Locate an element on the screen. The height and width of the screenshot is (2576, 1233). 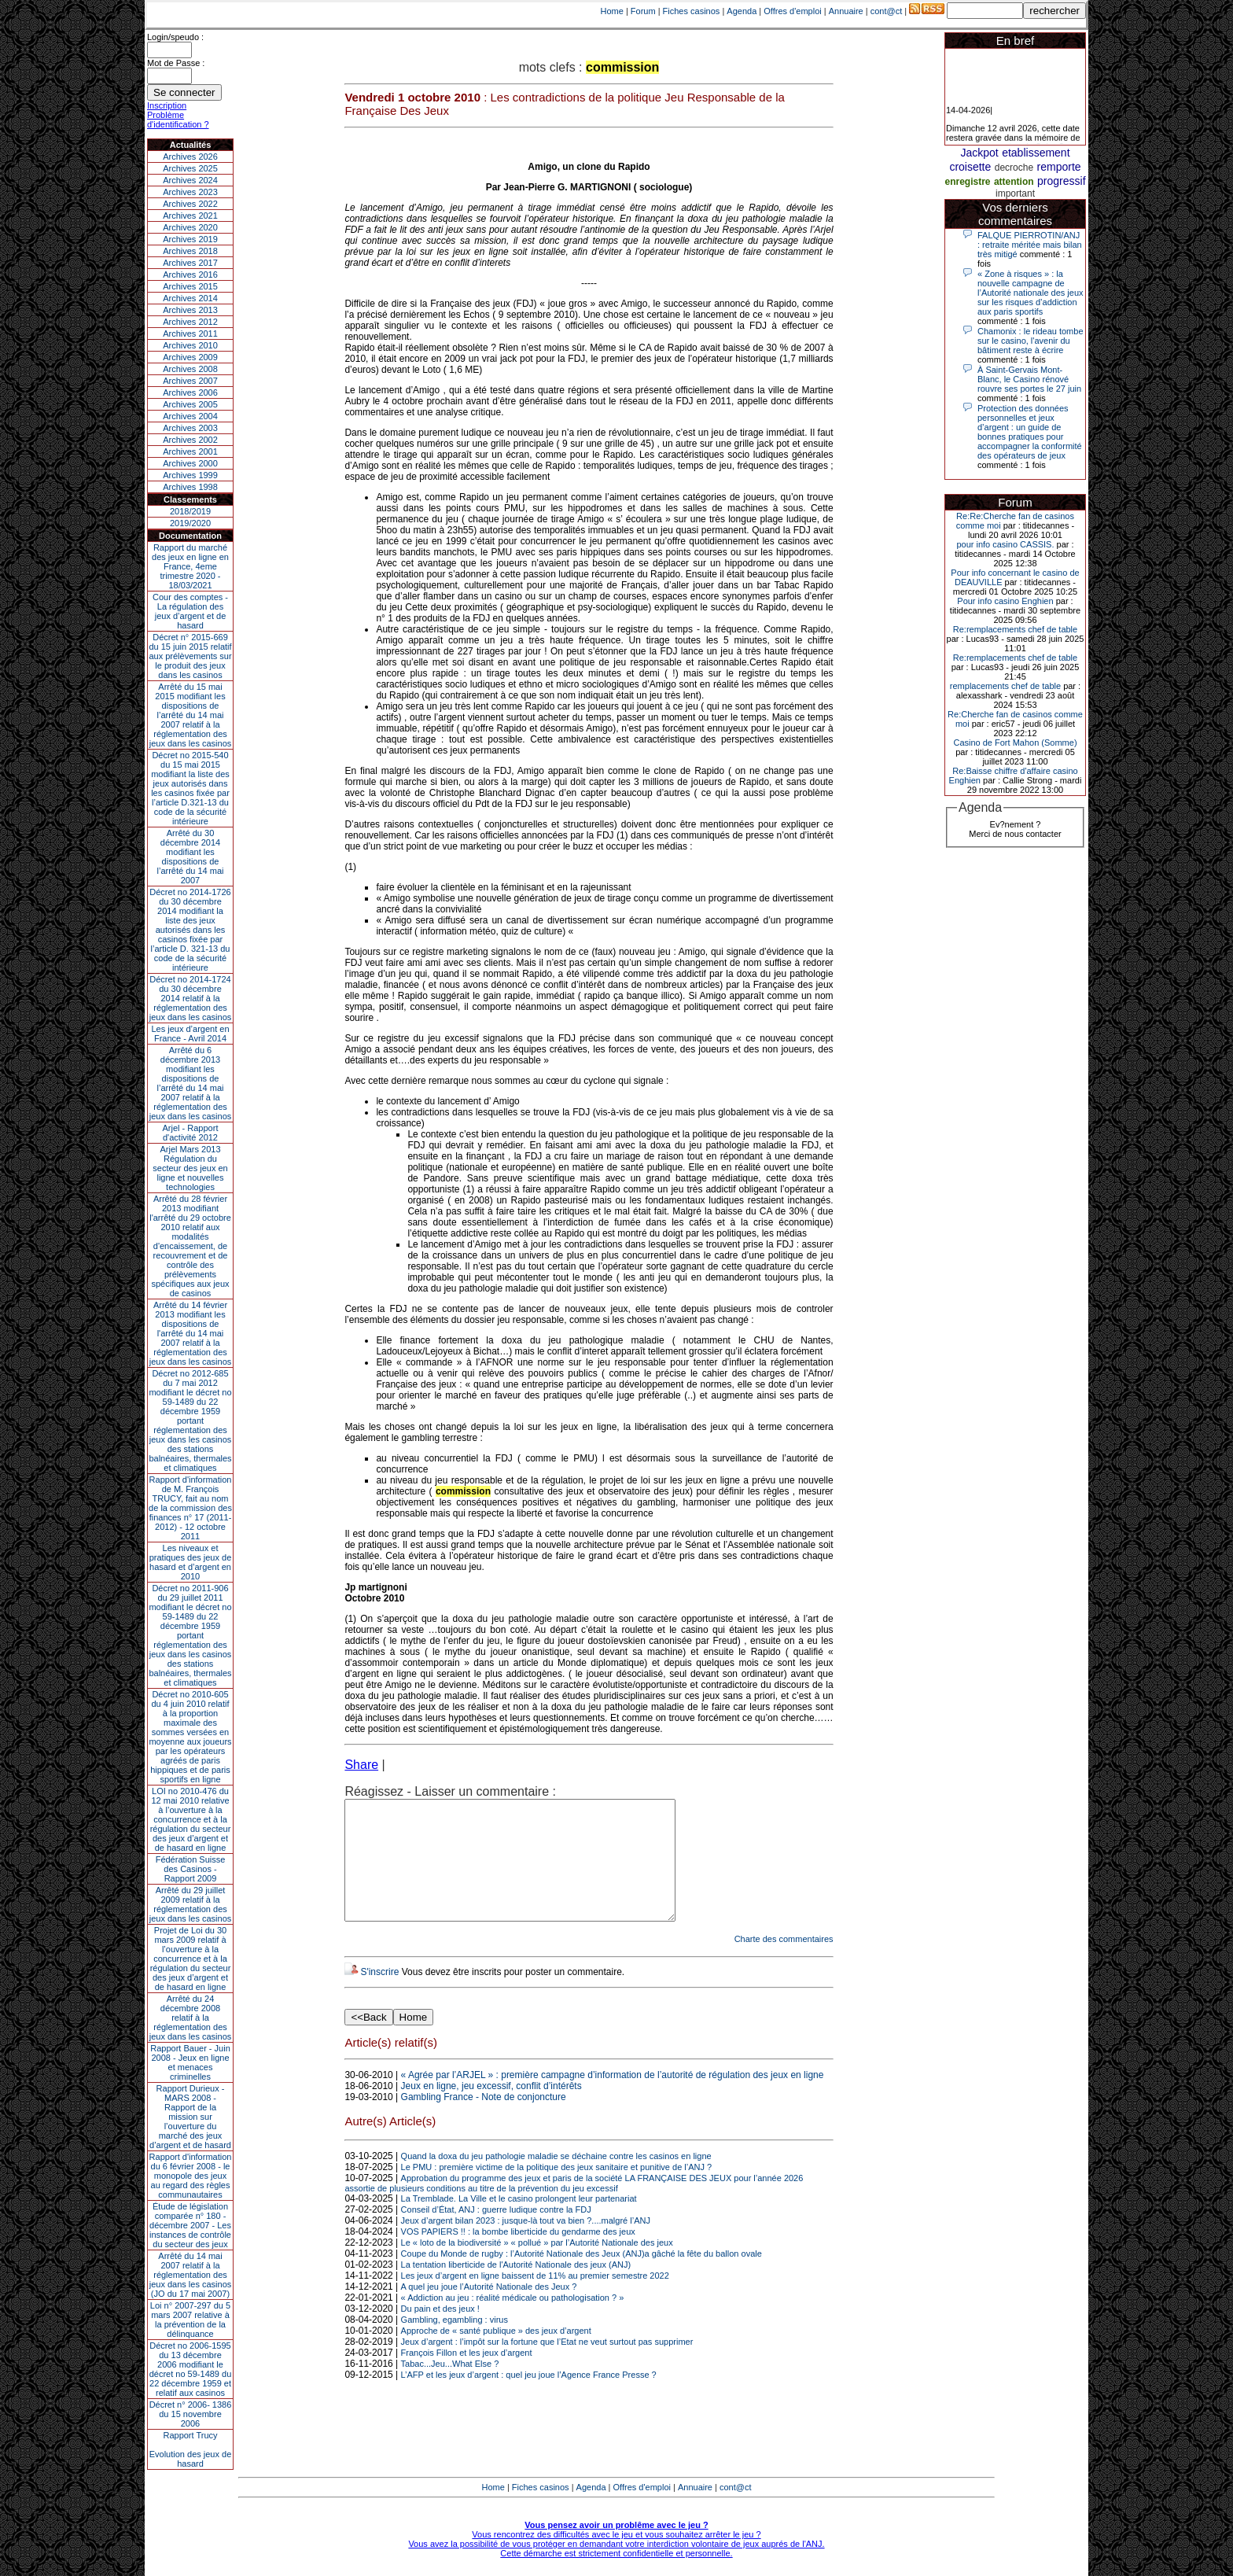
Archives 2014 is located at coordinates (190, 298).